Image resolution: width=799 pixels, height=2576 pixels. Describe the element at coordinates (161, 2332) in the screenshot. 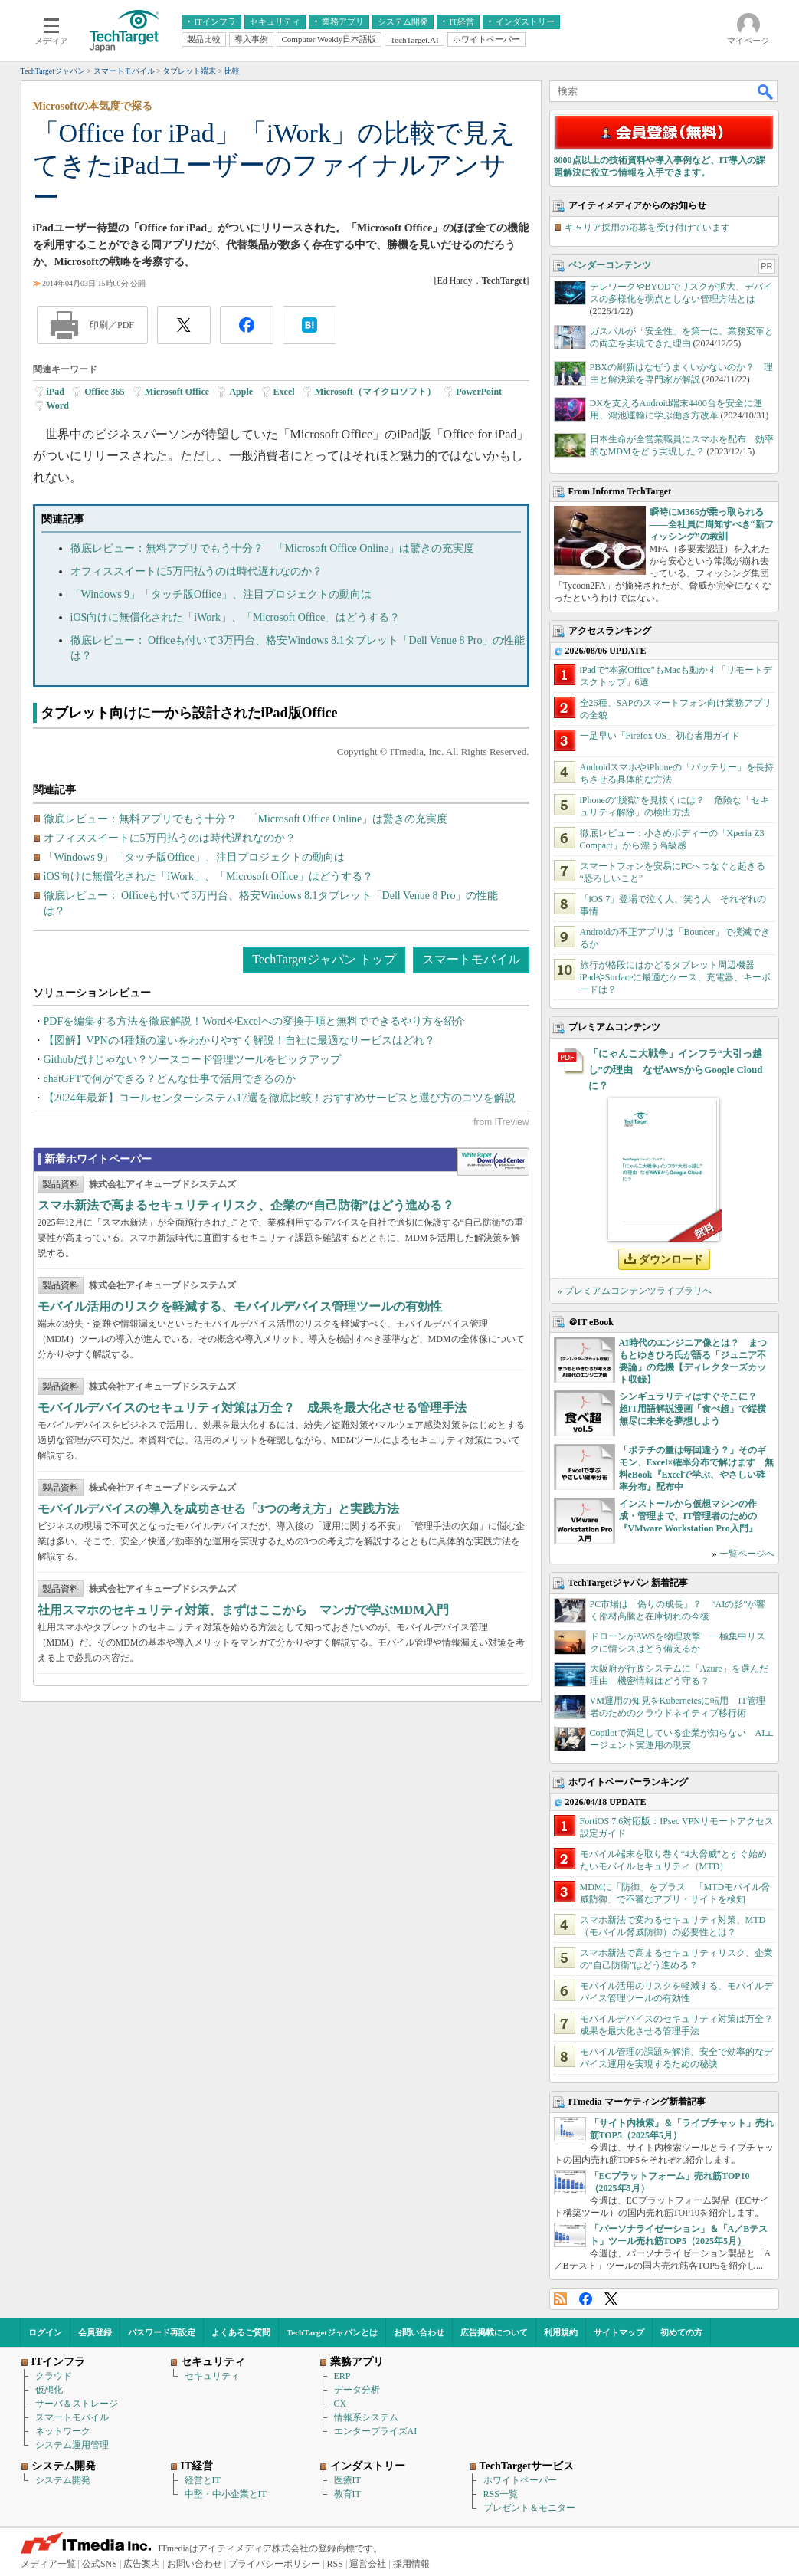

I see `パスワード再設定` at that location.